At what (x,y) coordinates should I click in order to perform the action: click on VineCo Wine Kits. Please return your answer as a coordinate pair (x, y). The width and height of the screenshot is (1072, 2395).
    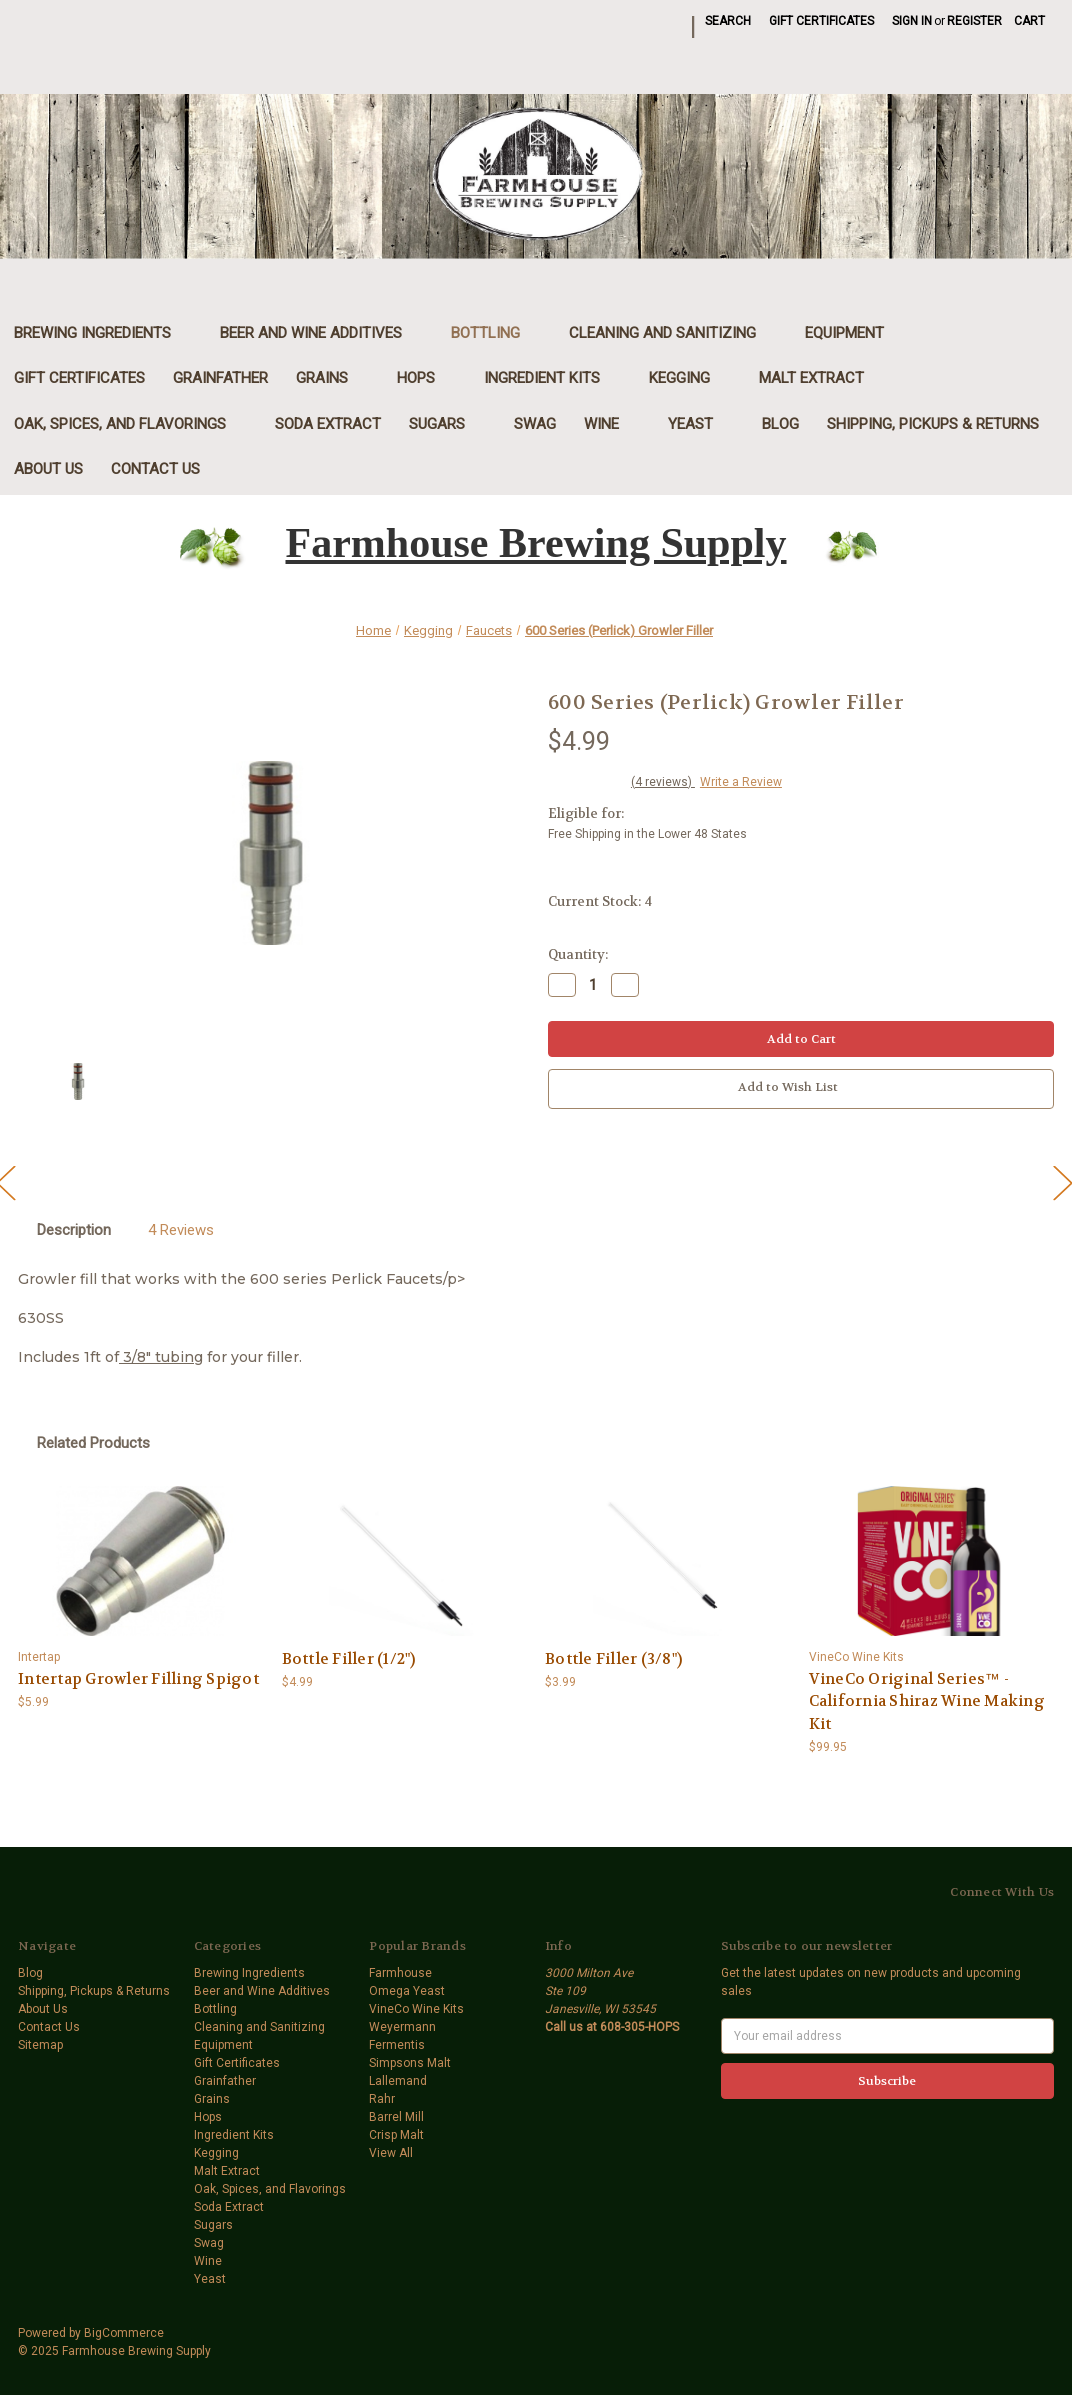
    Looking at the image, I should click on (416, 2009).